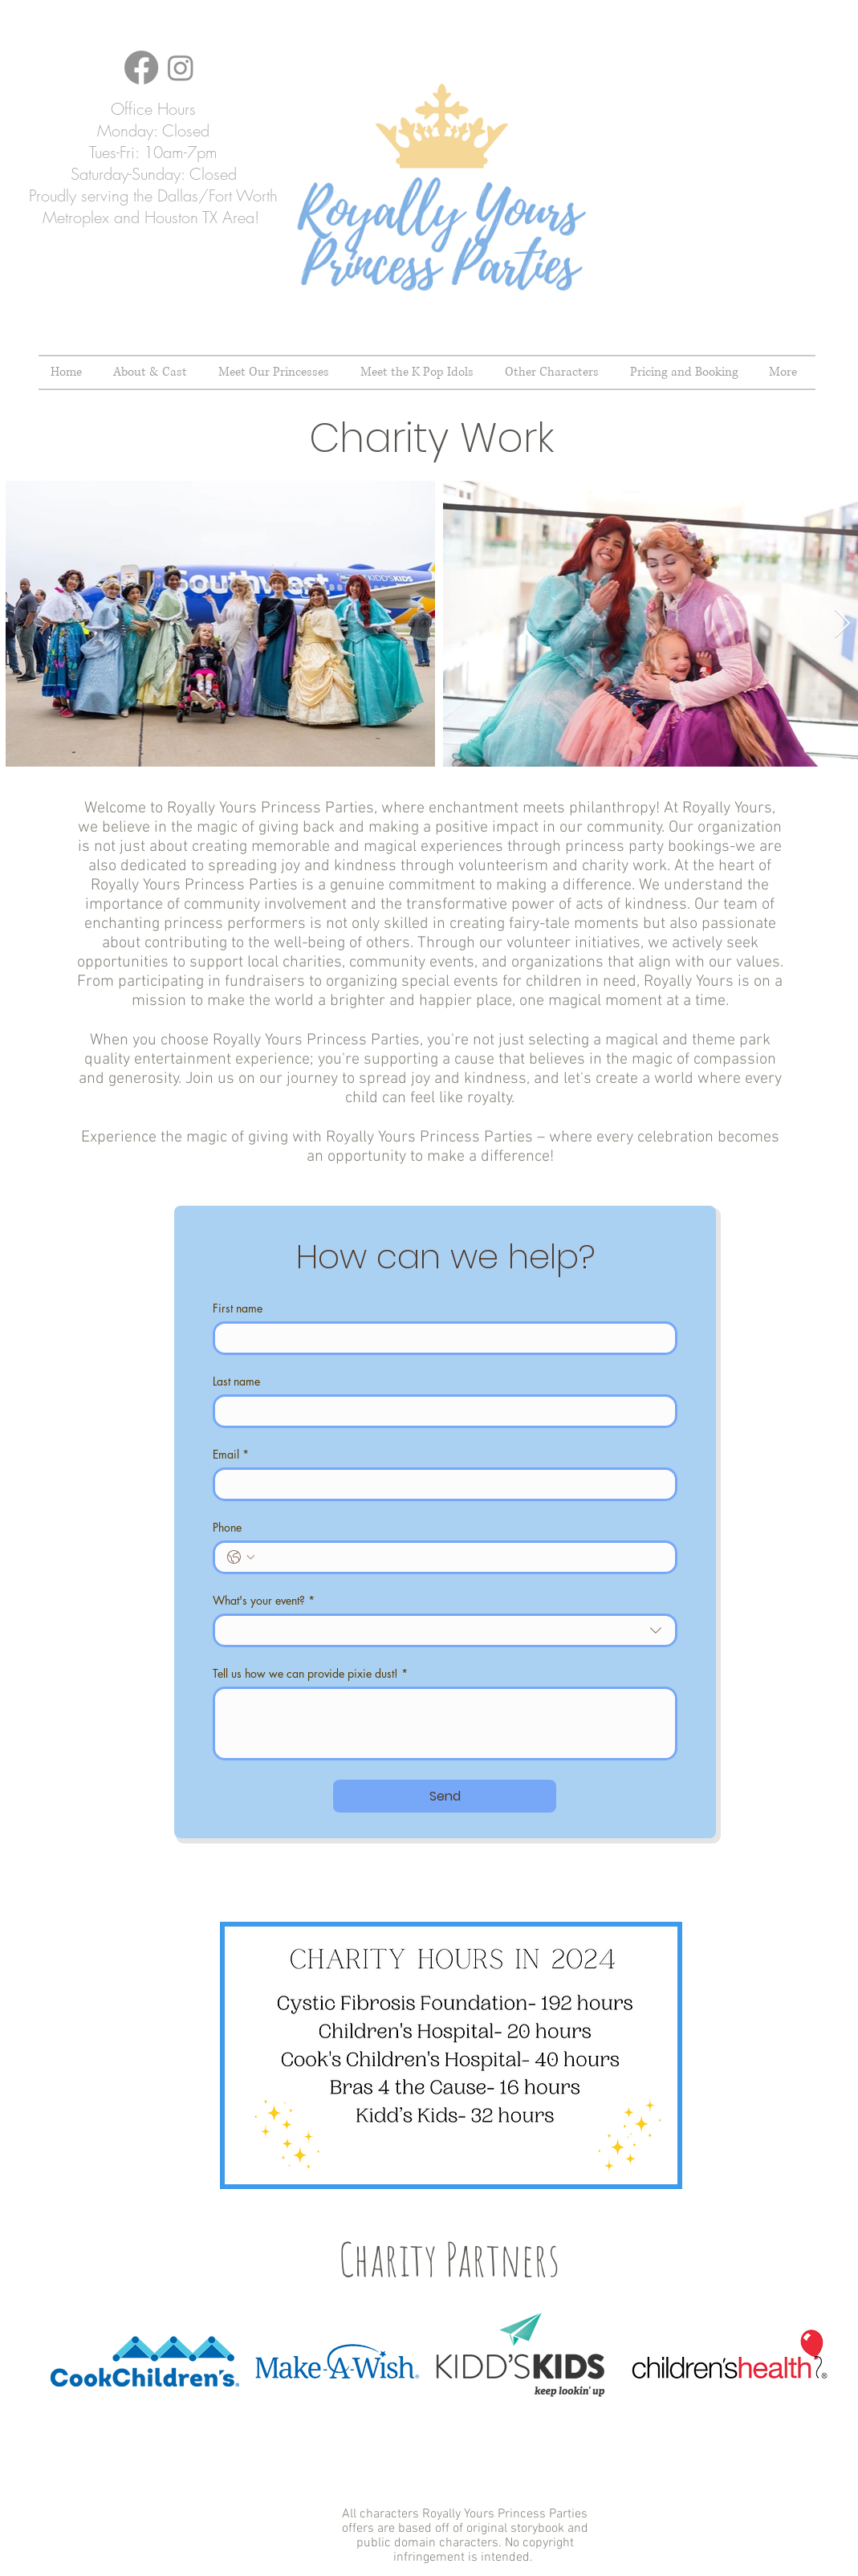  I want to click on First name, so click(237, 1308).